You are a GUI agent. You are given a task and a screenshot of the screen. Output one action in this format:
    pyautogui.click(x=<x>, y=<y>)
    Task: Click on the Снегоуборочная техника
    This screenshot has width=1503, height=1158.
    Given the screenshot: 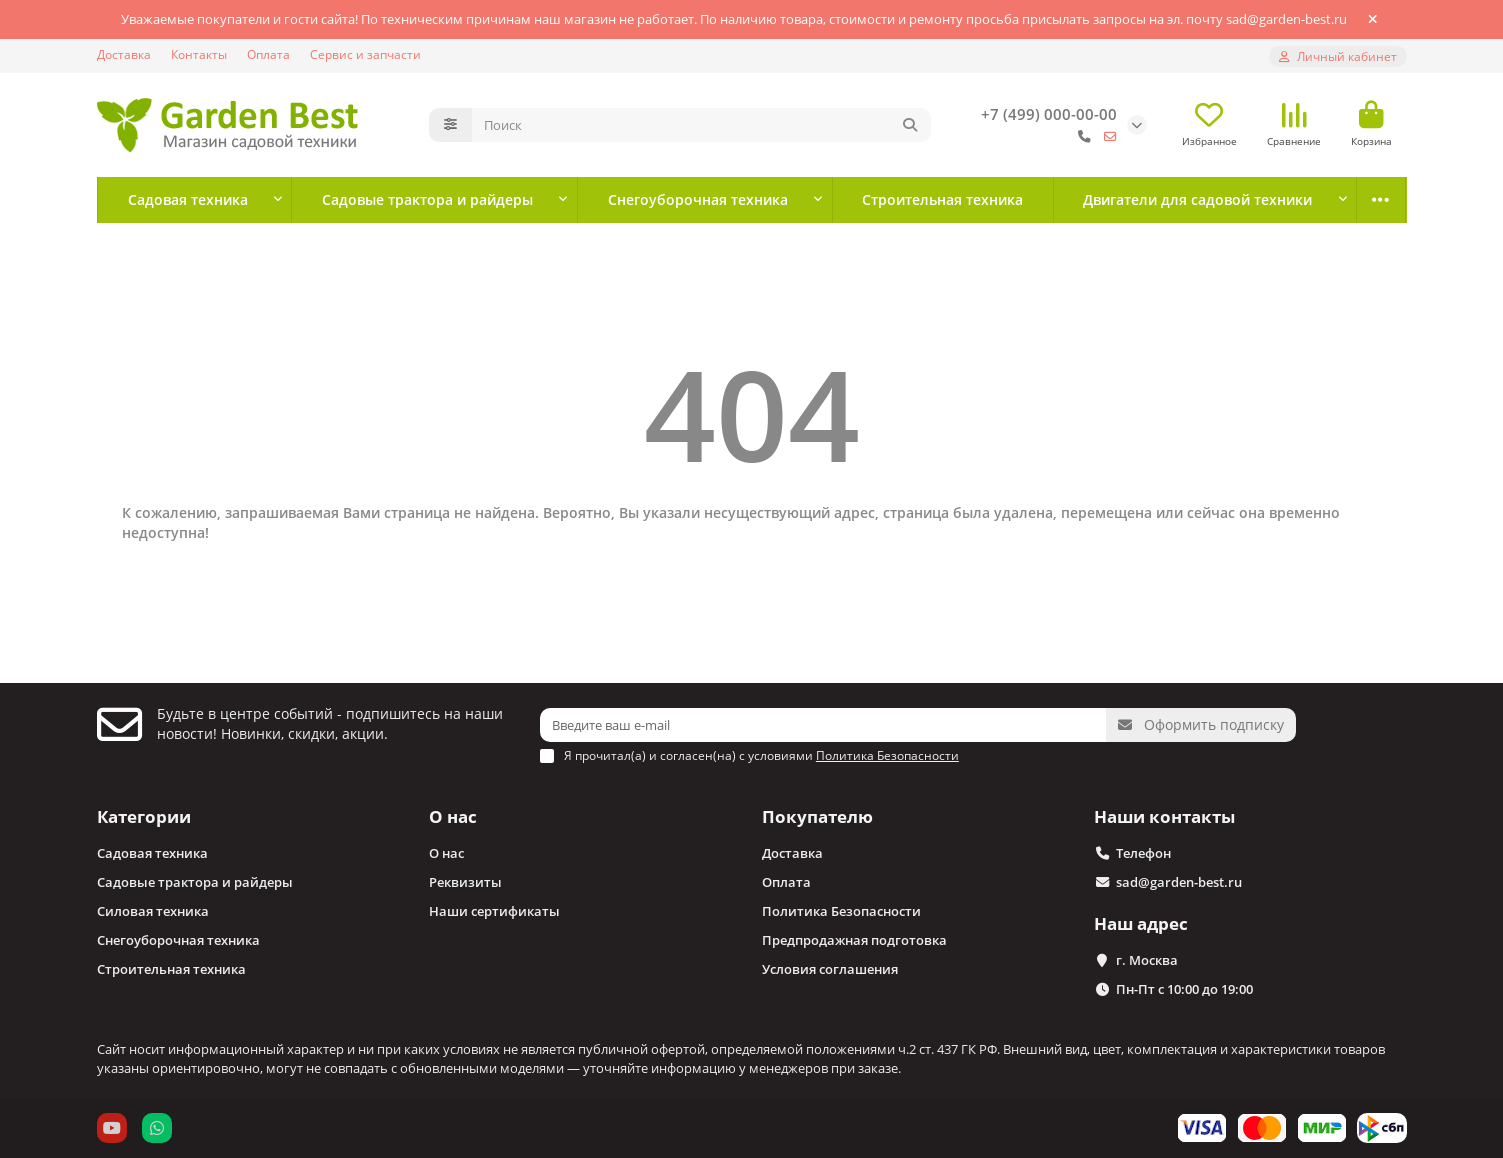 What is the action you would take?
    pyautogui.click(x=698, y=199)
    